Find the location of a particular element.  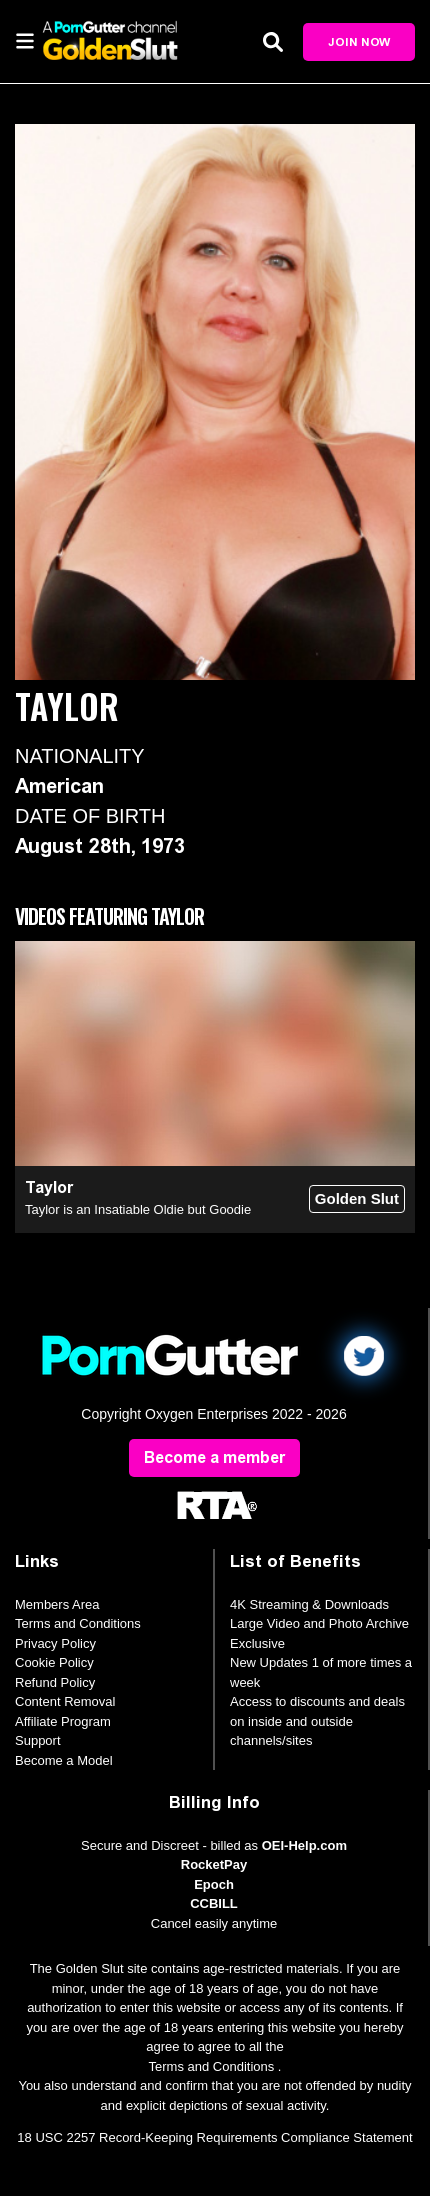

Join Now is located at coordinates (359, 42).